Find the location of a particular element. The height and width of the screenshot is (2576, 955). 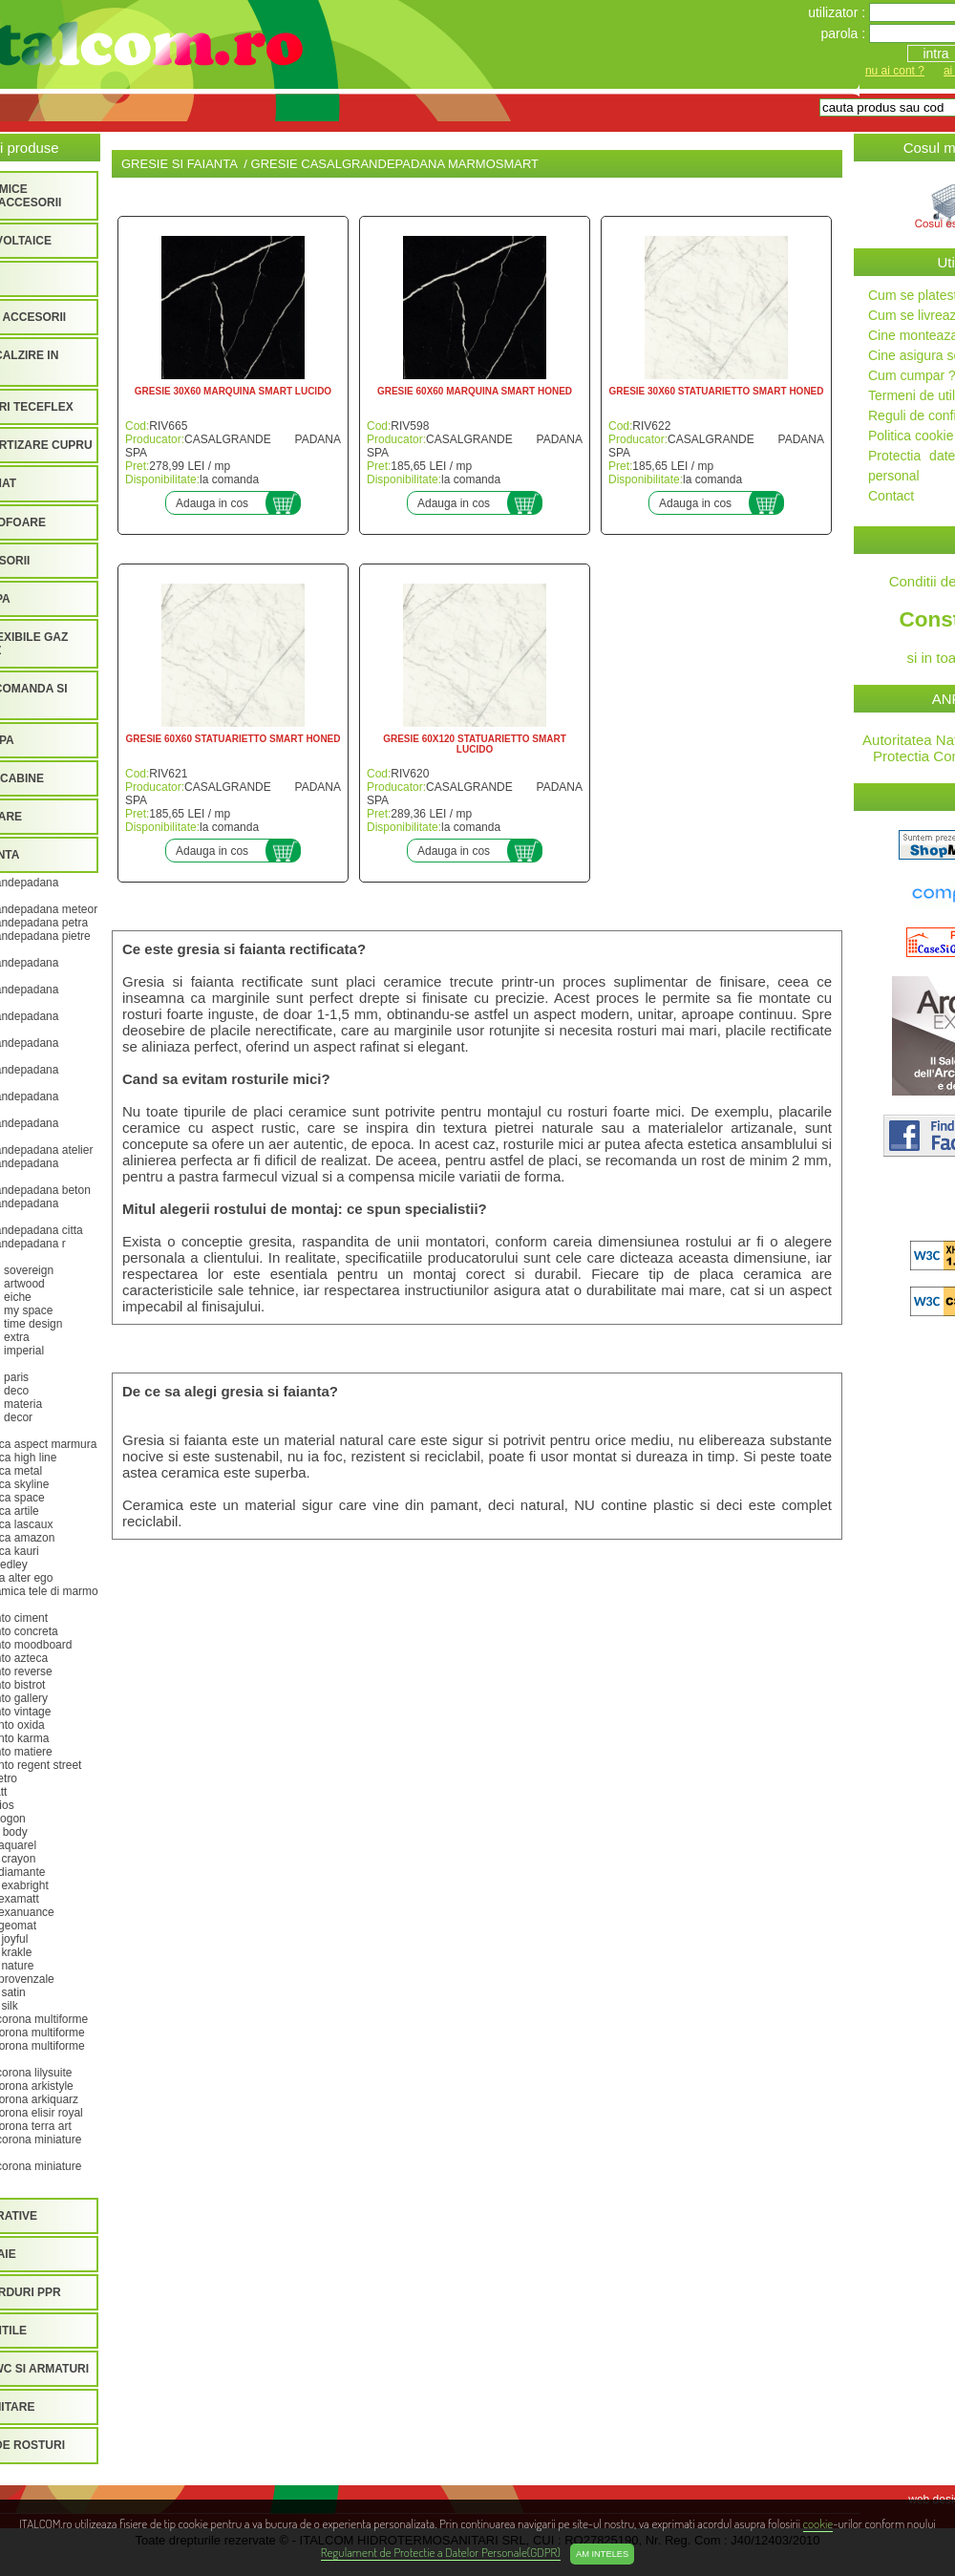

cookie is located at coordinates (818, 2523).